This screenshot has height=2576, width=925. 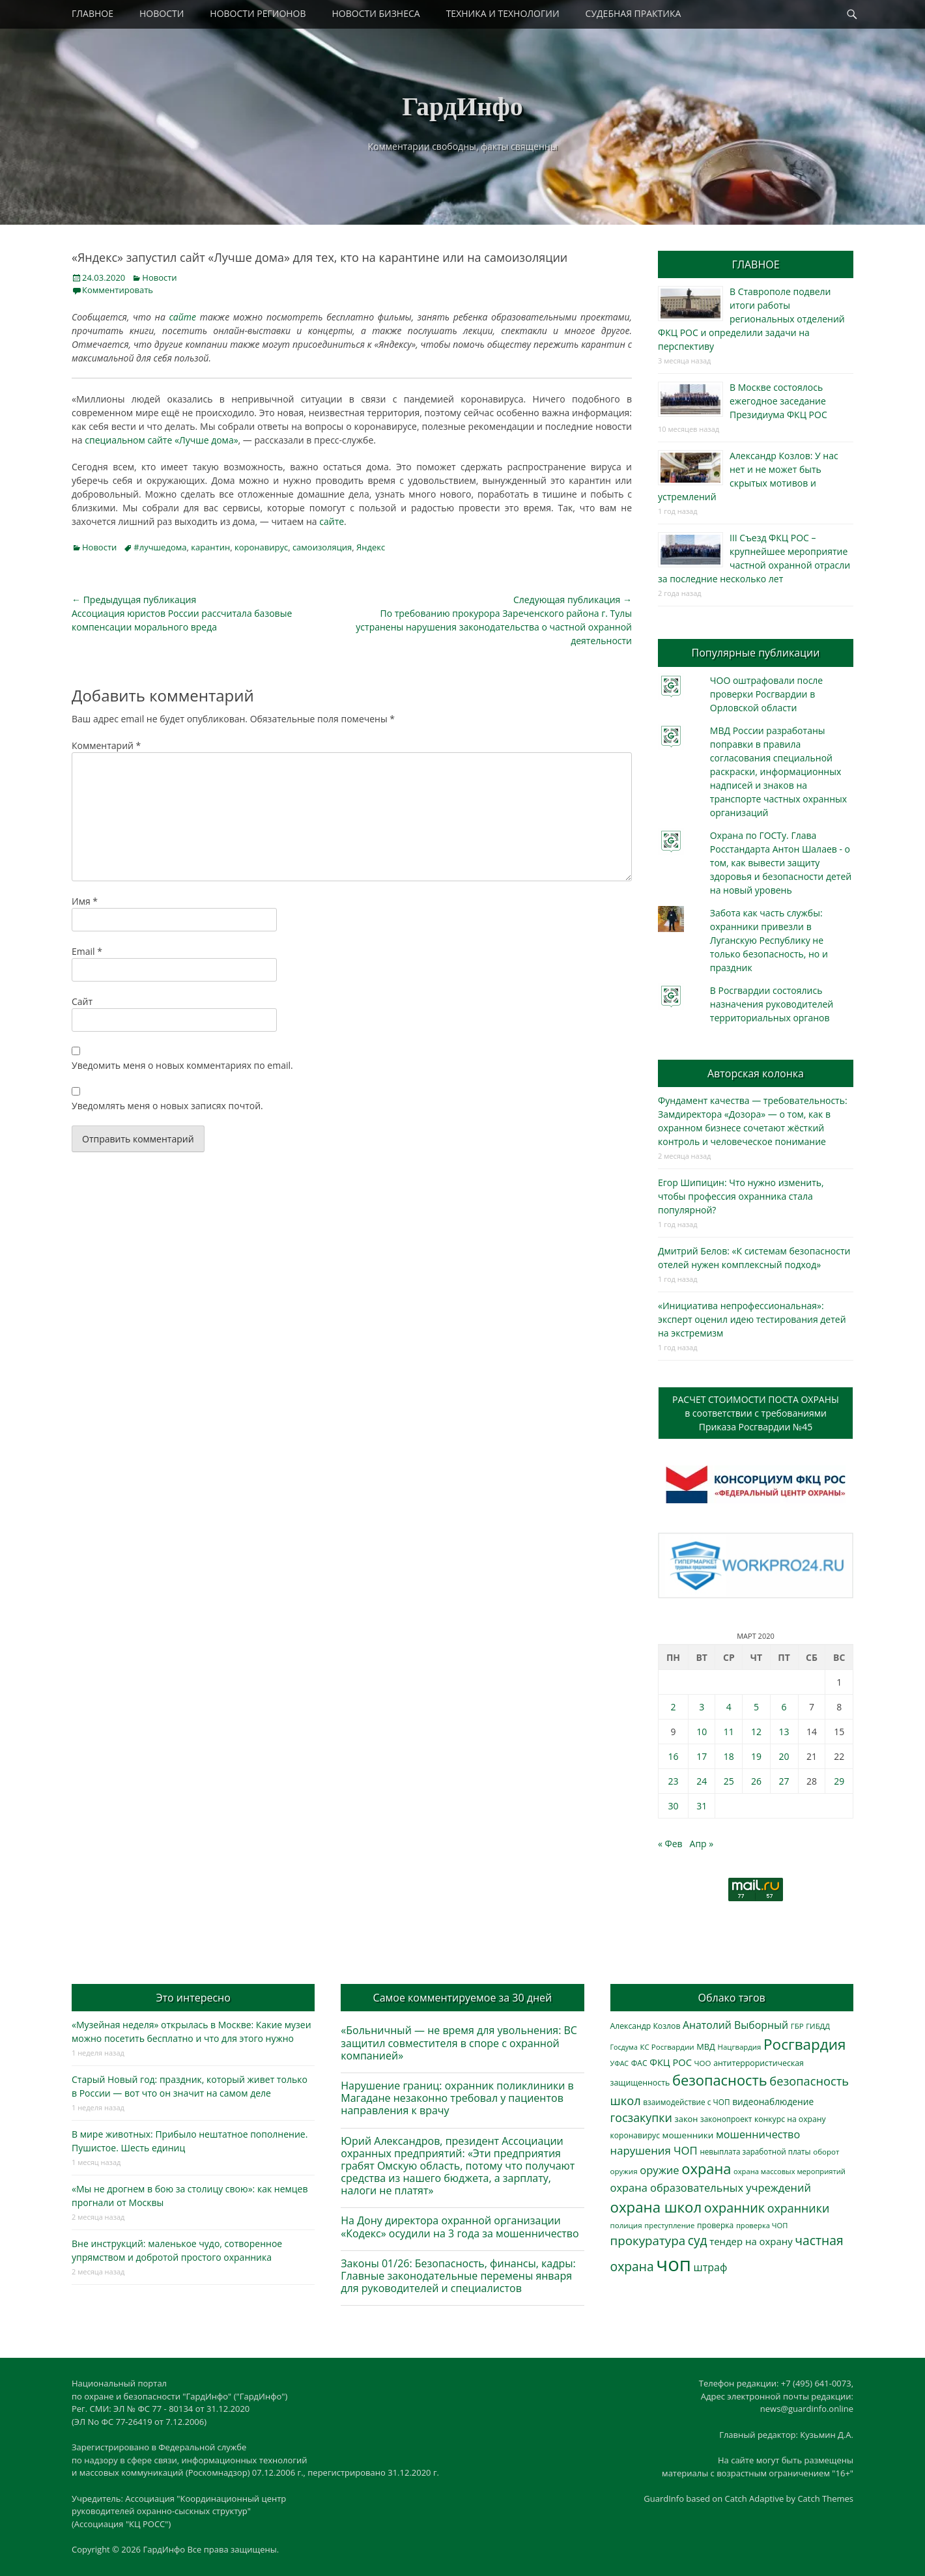 What do you see at coordinates (773, 2101) in the screenshot?
I see `видеонаблюдение [видеонаблюдение (418 элементов)]` at bounding box center [773, 2101].